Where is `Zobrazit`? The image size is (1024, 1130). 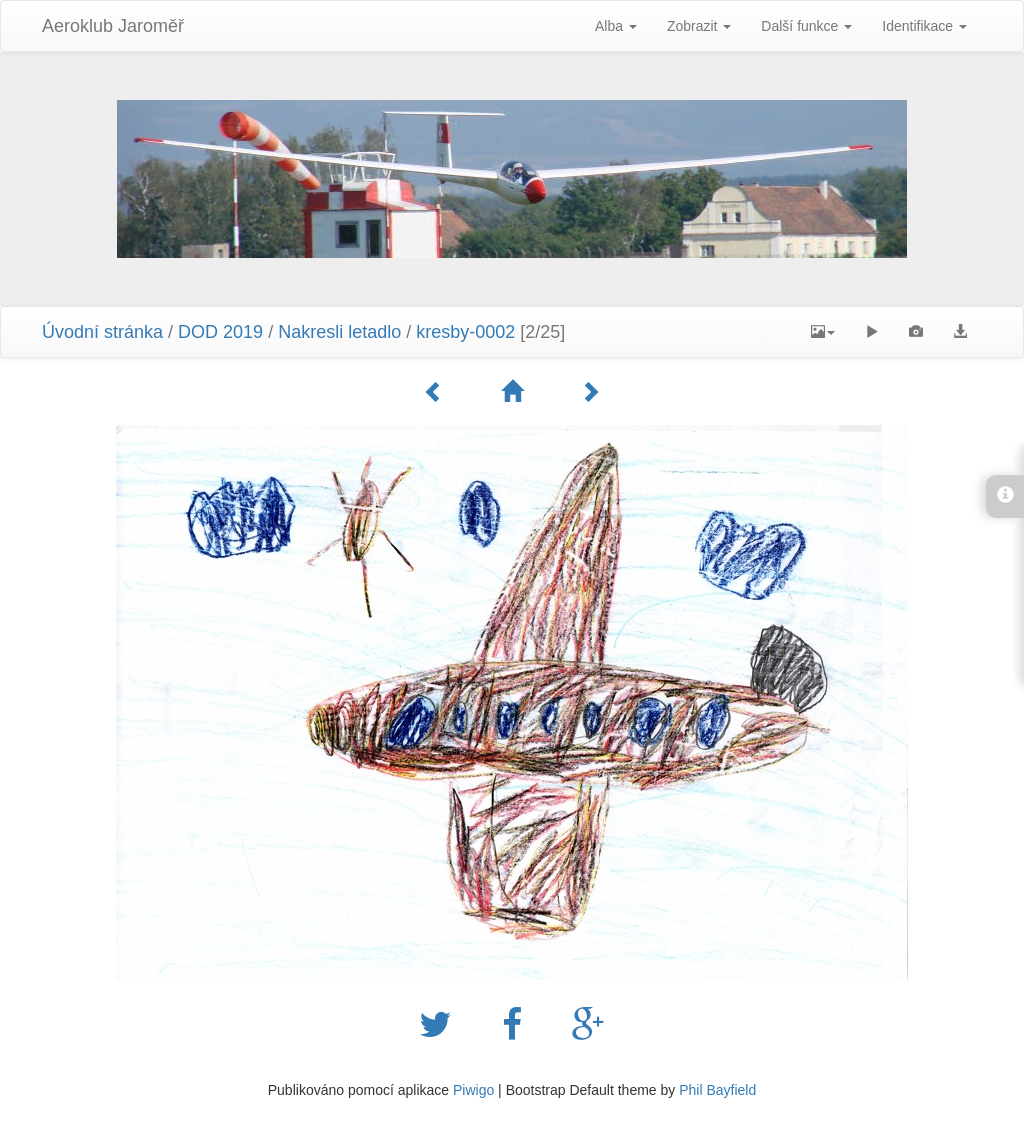 Zobrazit is located at coordinates (699, 26).